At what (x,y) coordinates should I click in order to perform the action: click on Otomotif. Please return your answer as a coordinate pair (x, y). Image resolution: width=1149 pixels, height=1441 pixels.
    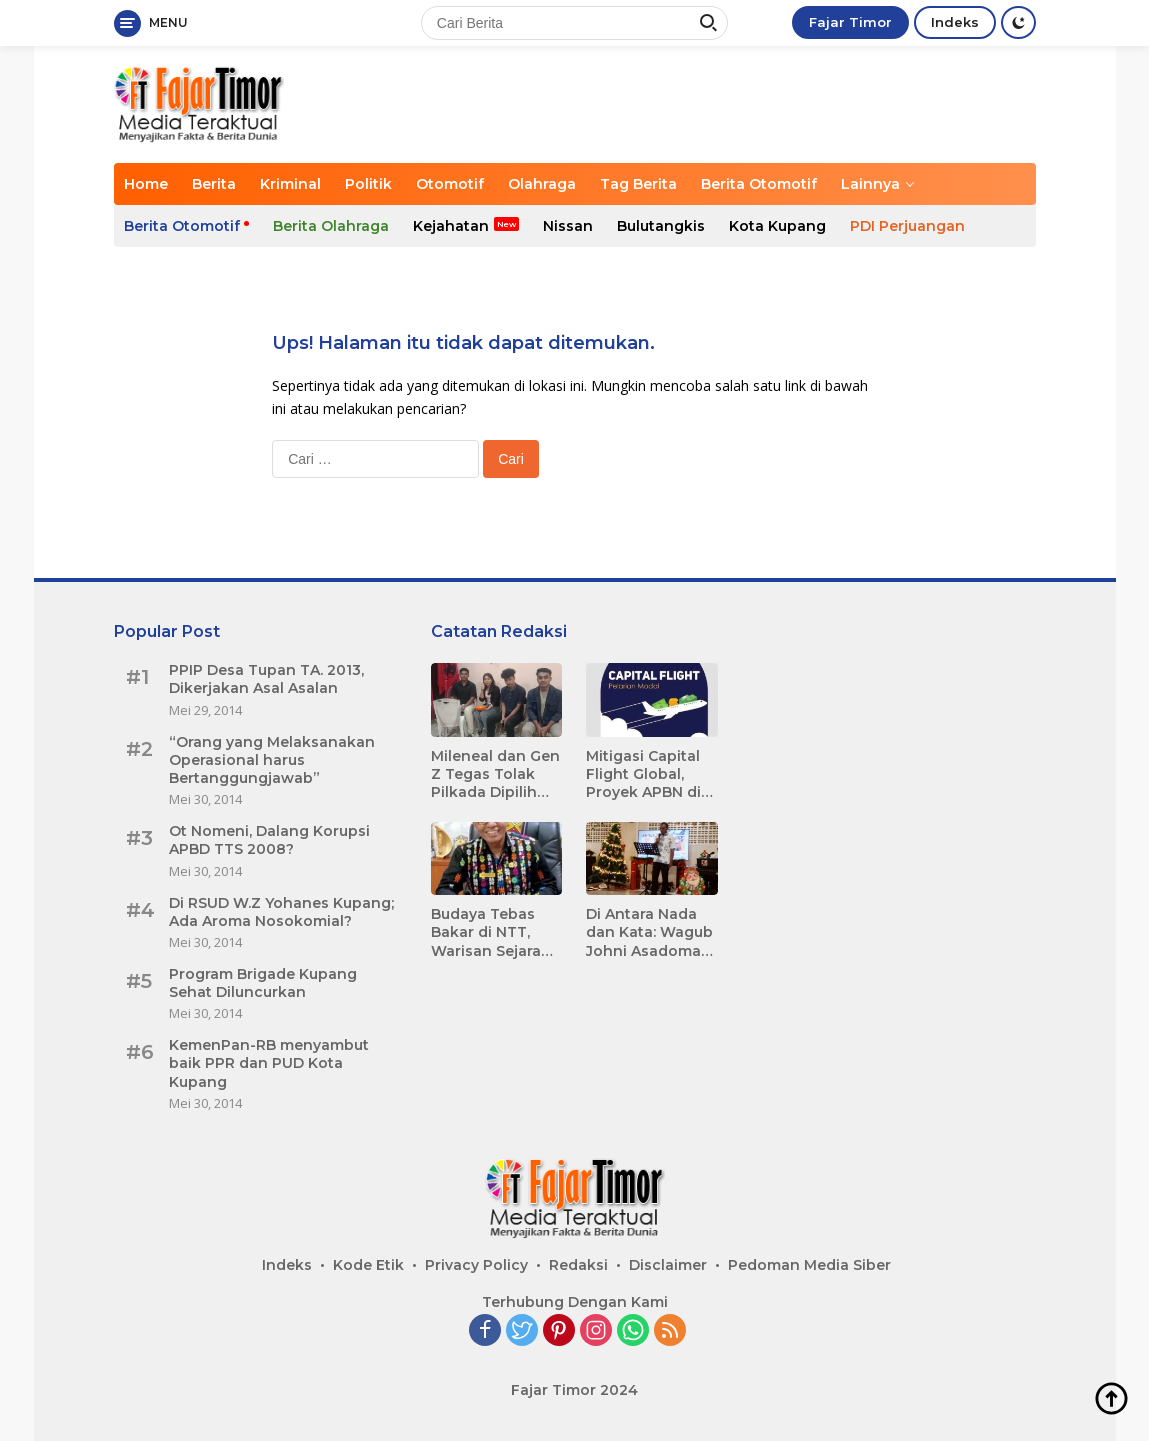
    Looking at the image, I should click on (450, 184).